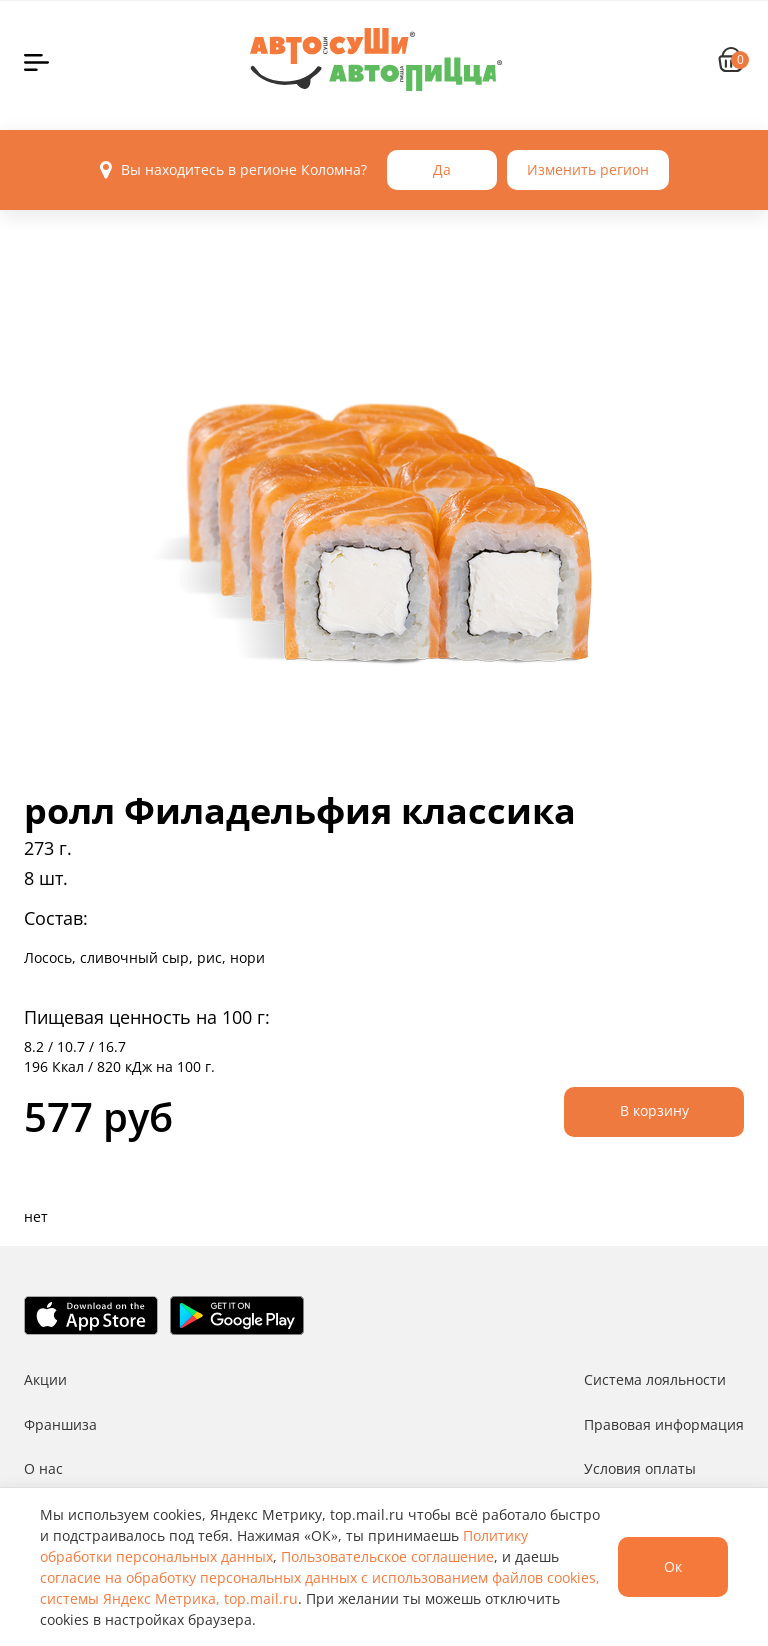 Image resolution: width=768 pixels, height=1646 pixels. I want to click on Правовая информация, so click(664, 1424).